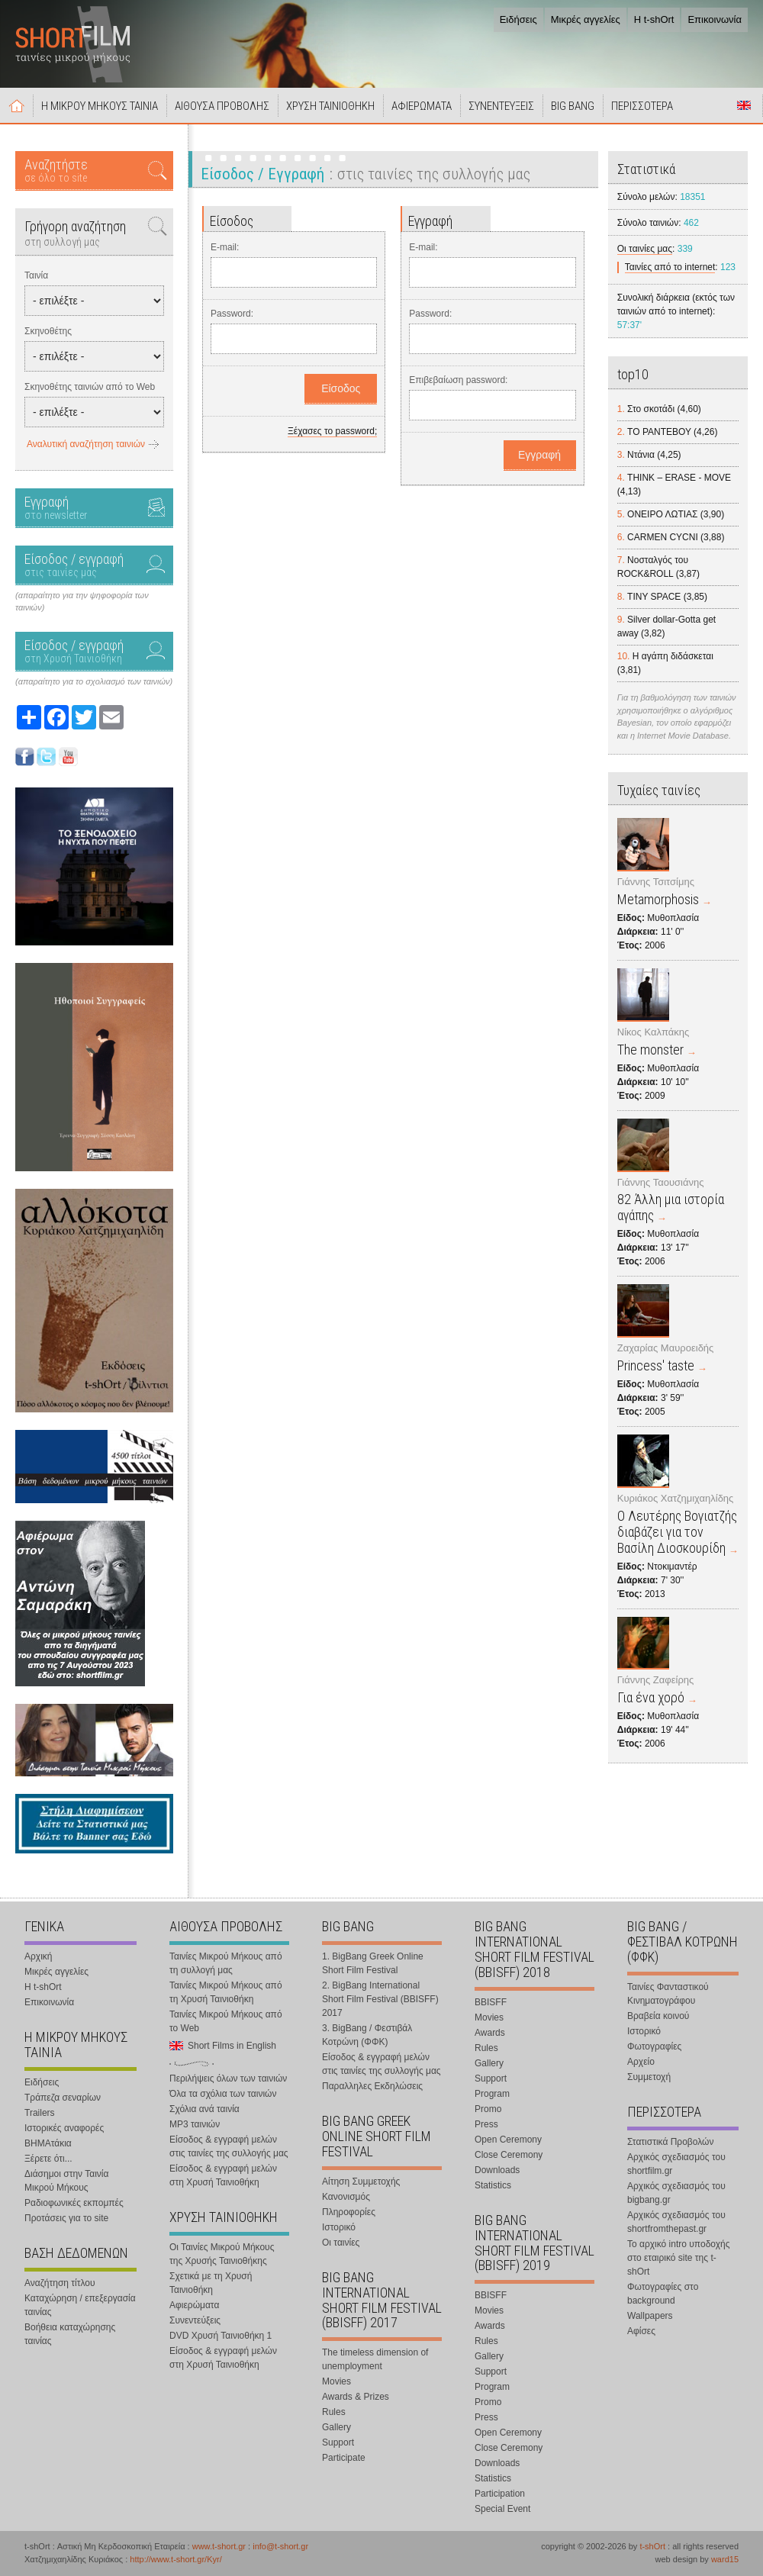 The width and height of the screenshot is (763, 2576). I want to click on Καταχώρηση / επεξεργασία ταινίας, so click(80, 2305).